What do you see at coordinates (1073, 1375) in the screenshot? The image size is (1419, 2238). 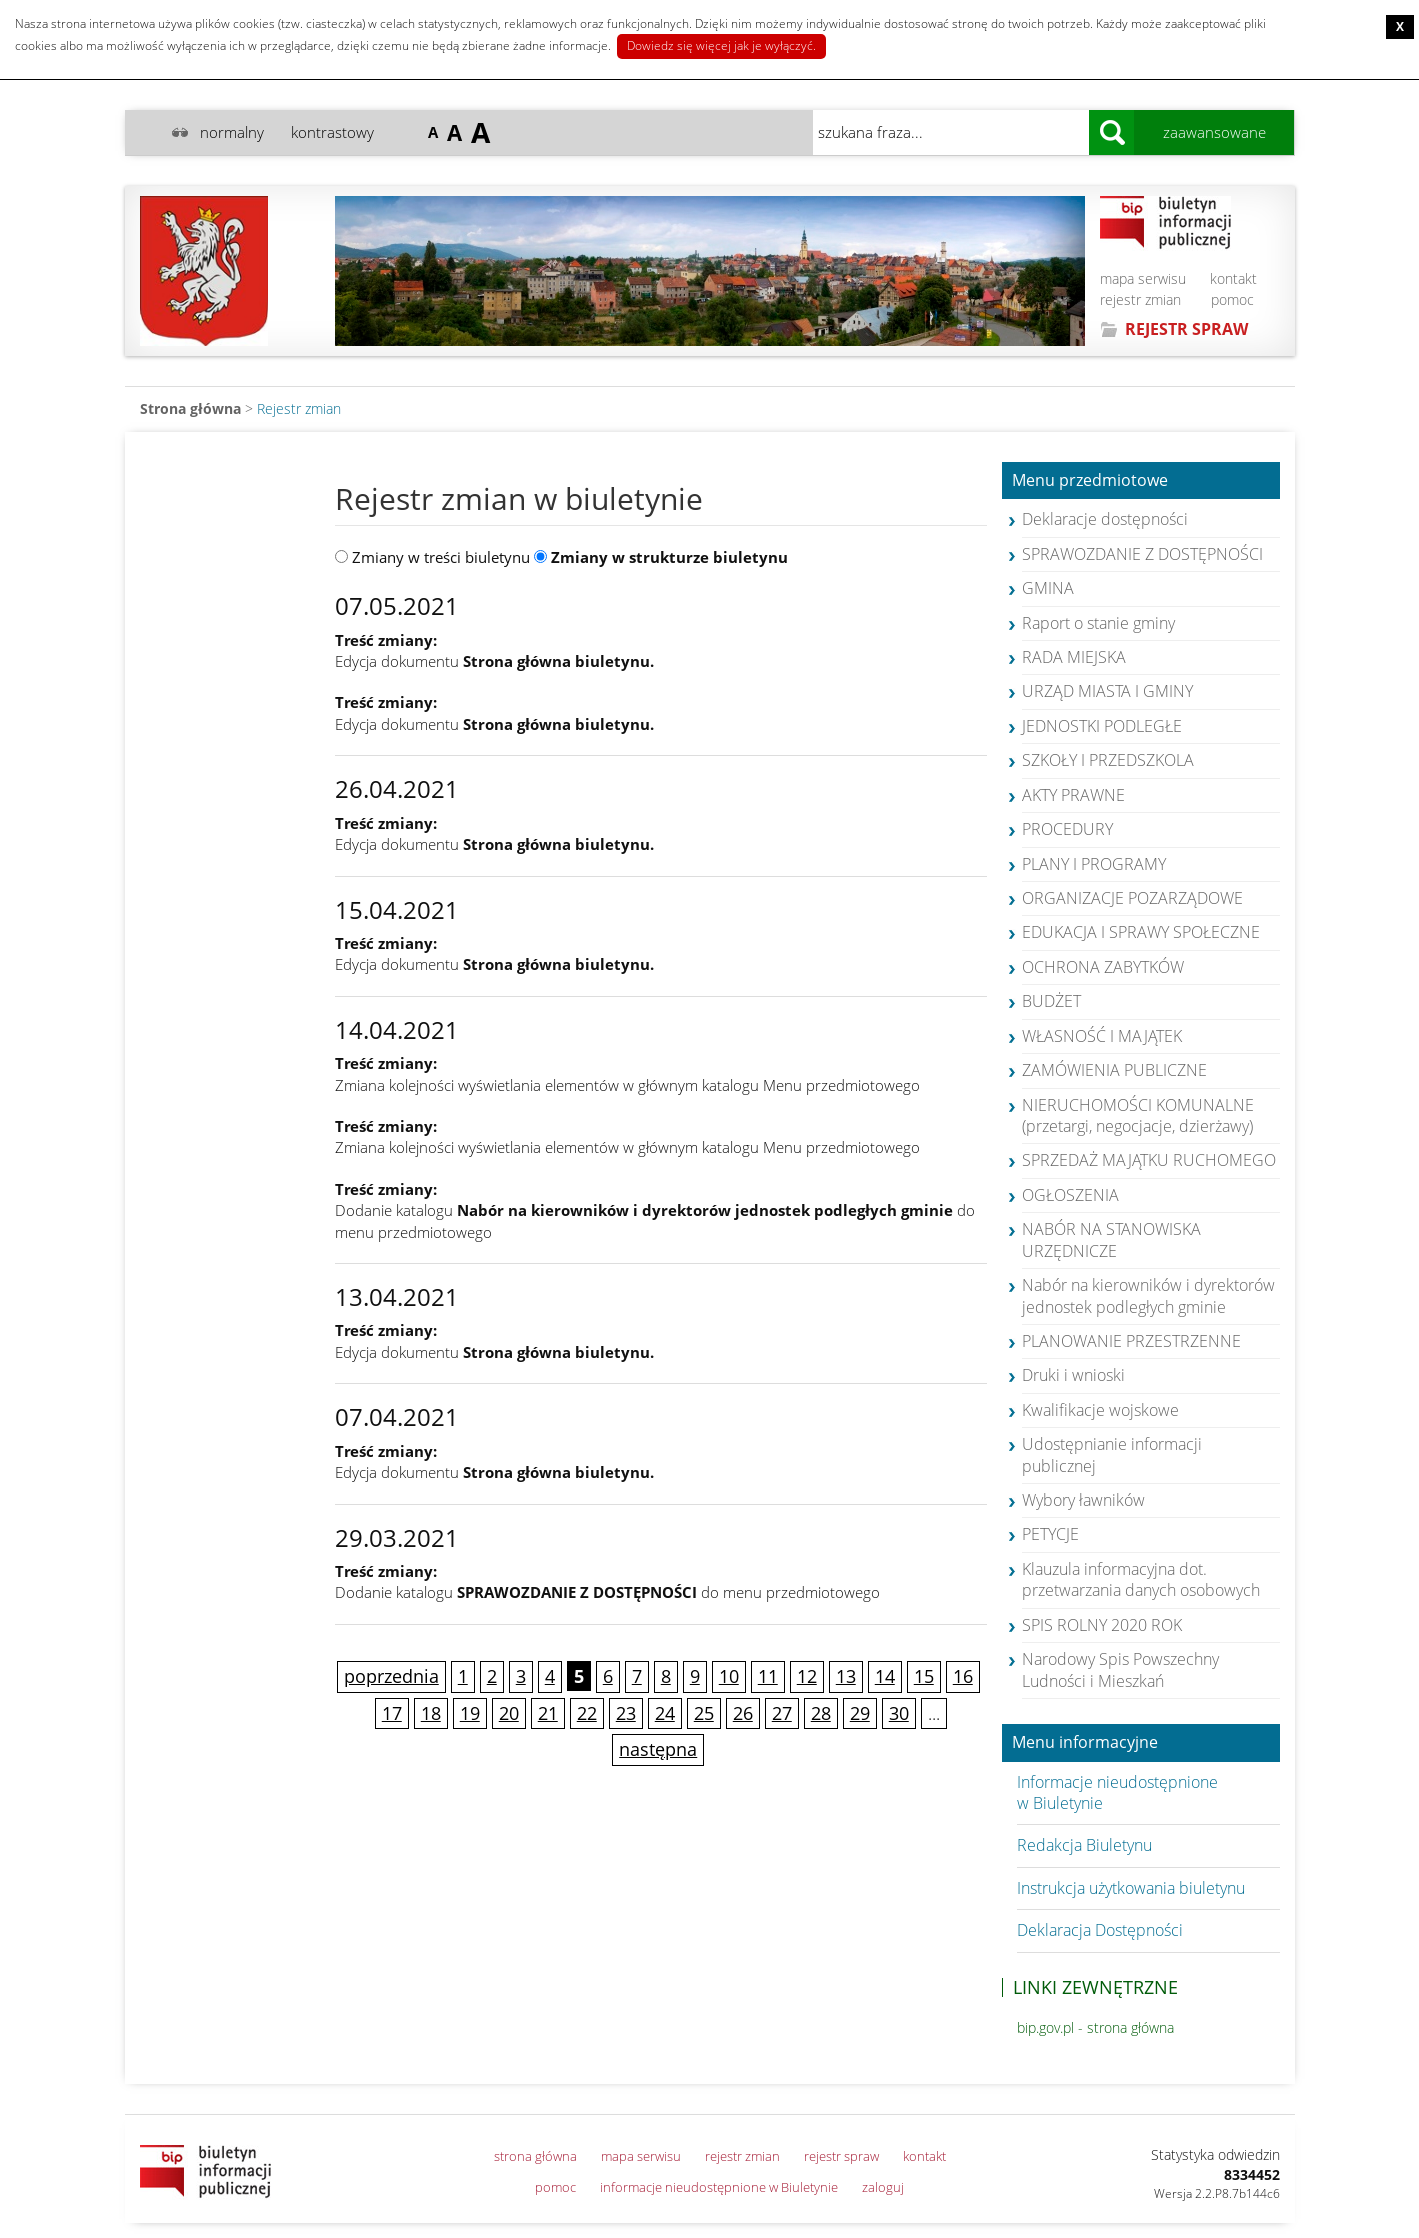 I see `Druki i wnioski` at bounding box center [1073, 1375].